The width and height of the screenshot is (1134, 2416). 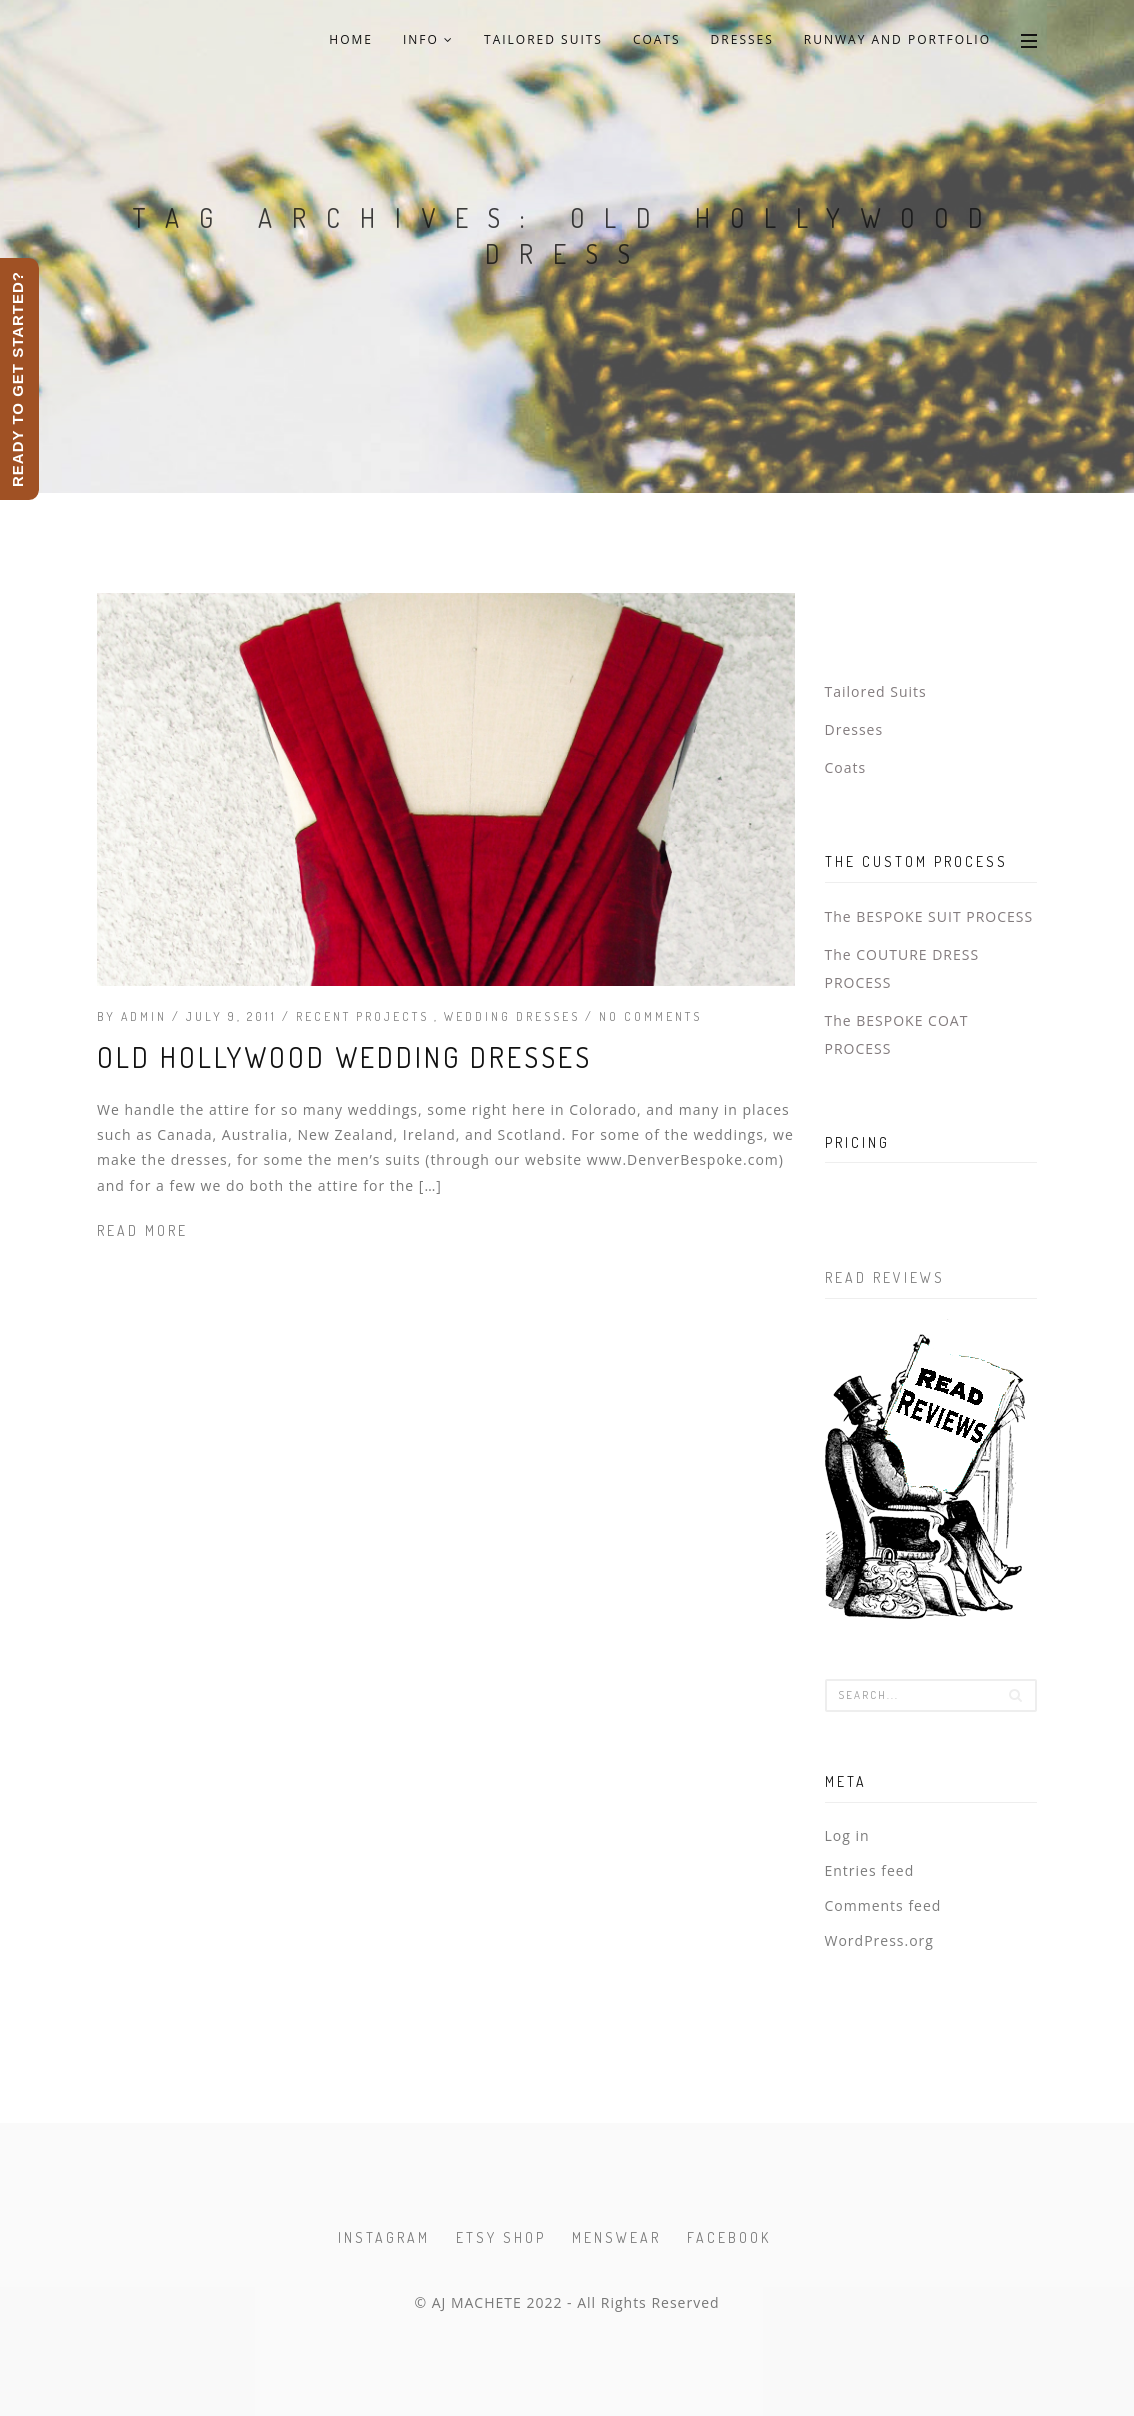 I want to click on Facebook, so click(x=729, y=2237).